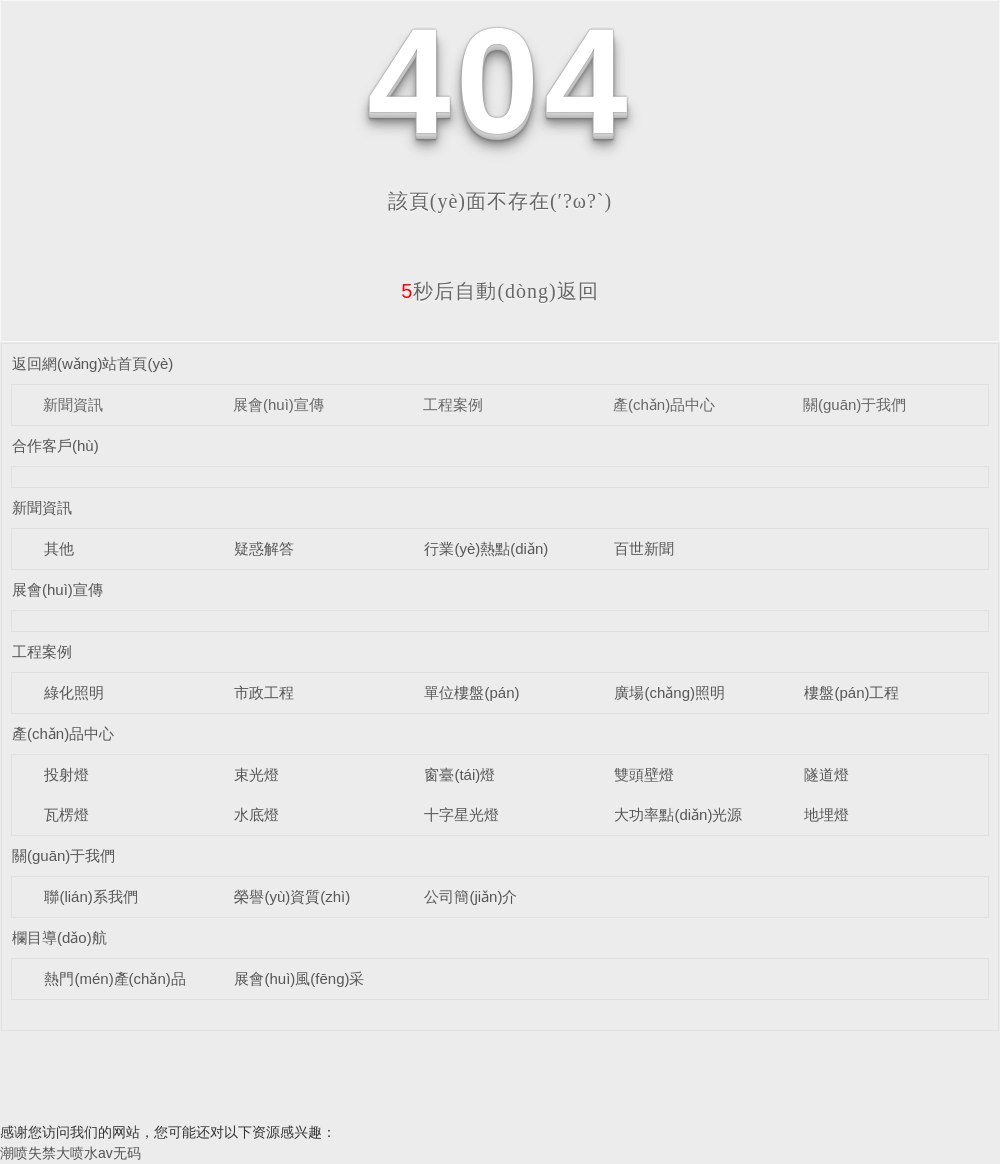 This screenshot has width=1000, height=1164. What do you see at coordinates (66, 774) in the screenshot?
I see `投射燈` at bounding box center [66, 774].